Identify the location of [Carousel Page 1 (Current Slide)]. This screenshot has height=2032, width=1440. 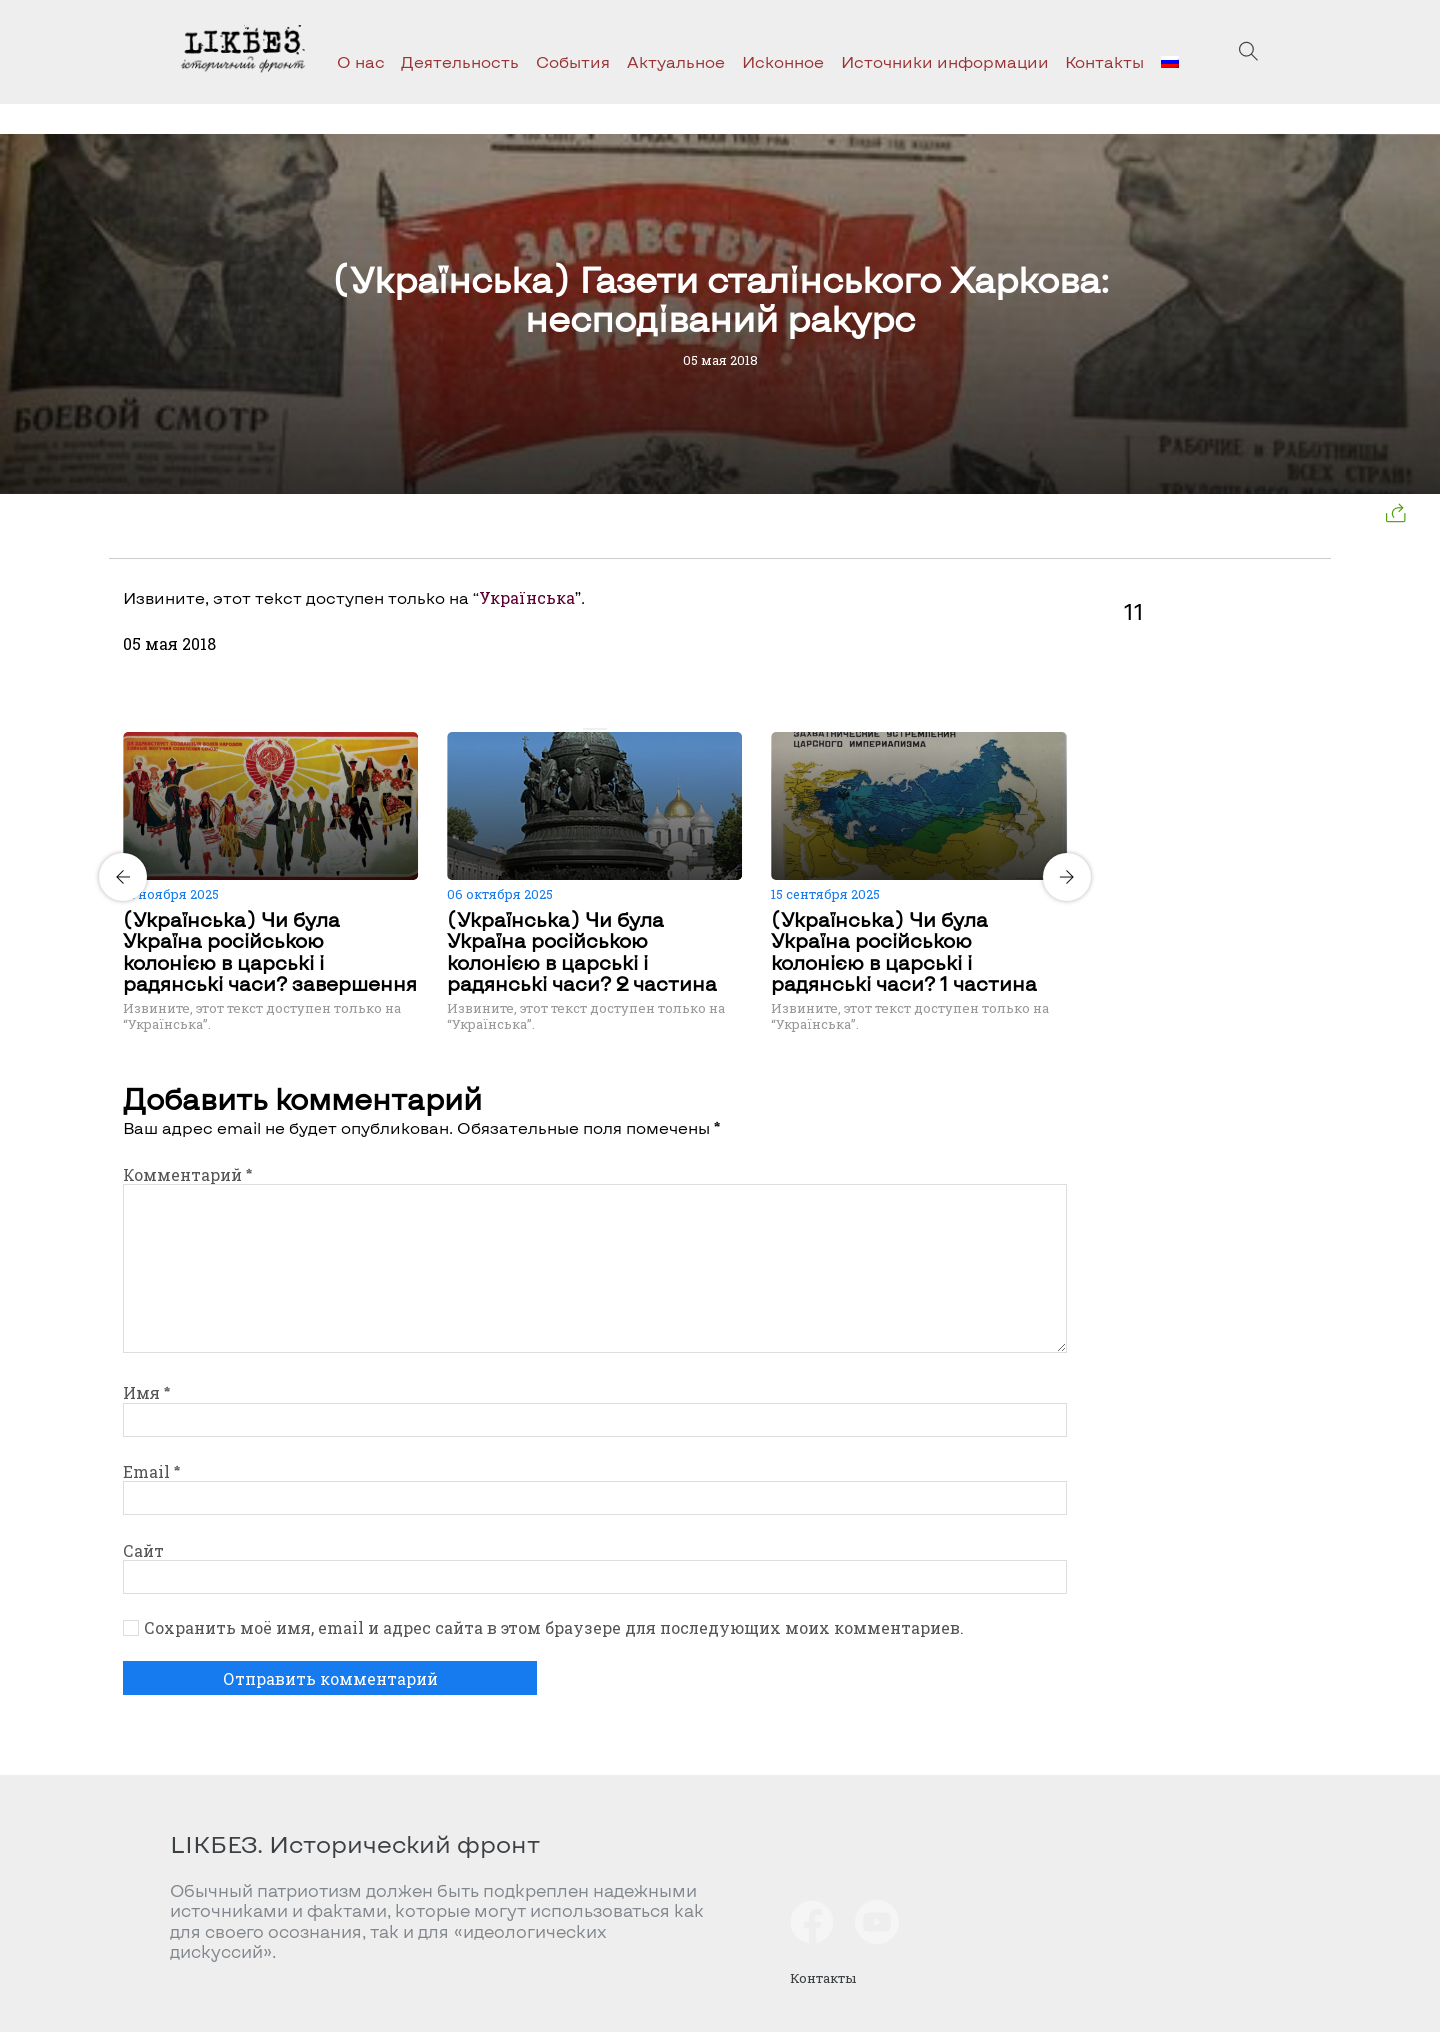
(589, 729).